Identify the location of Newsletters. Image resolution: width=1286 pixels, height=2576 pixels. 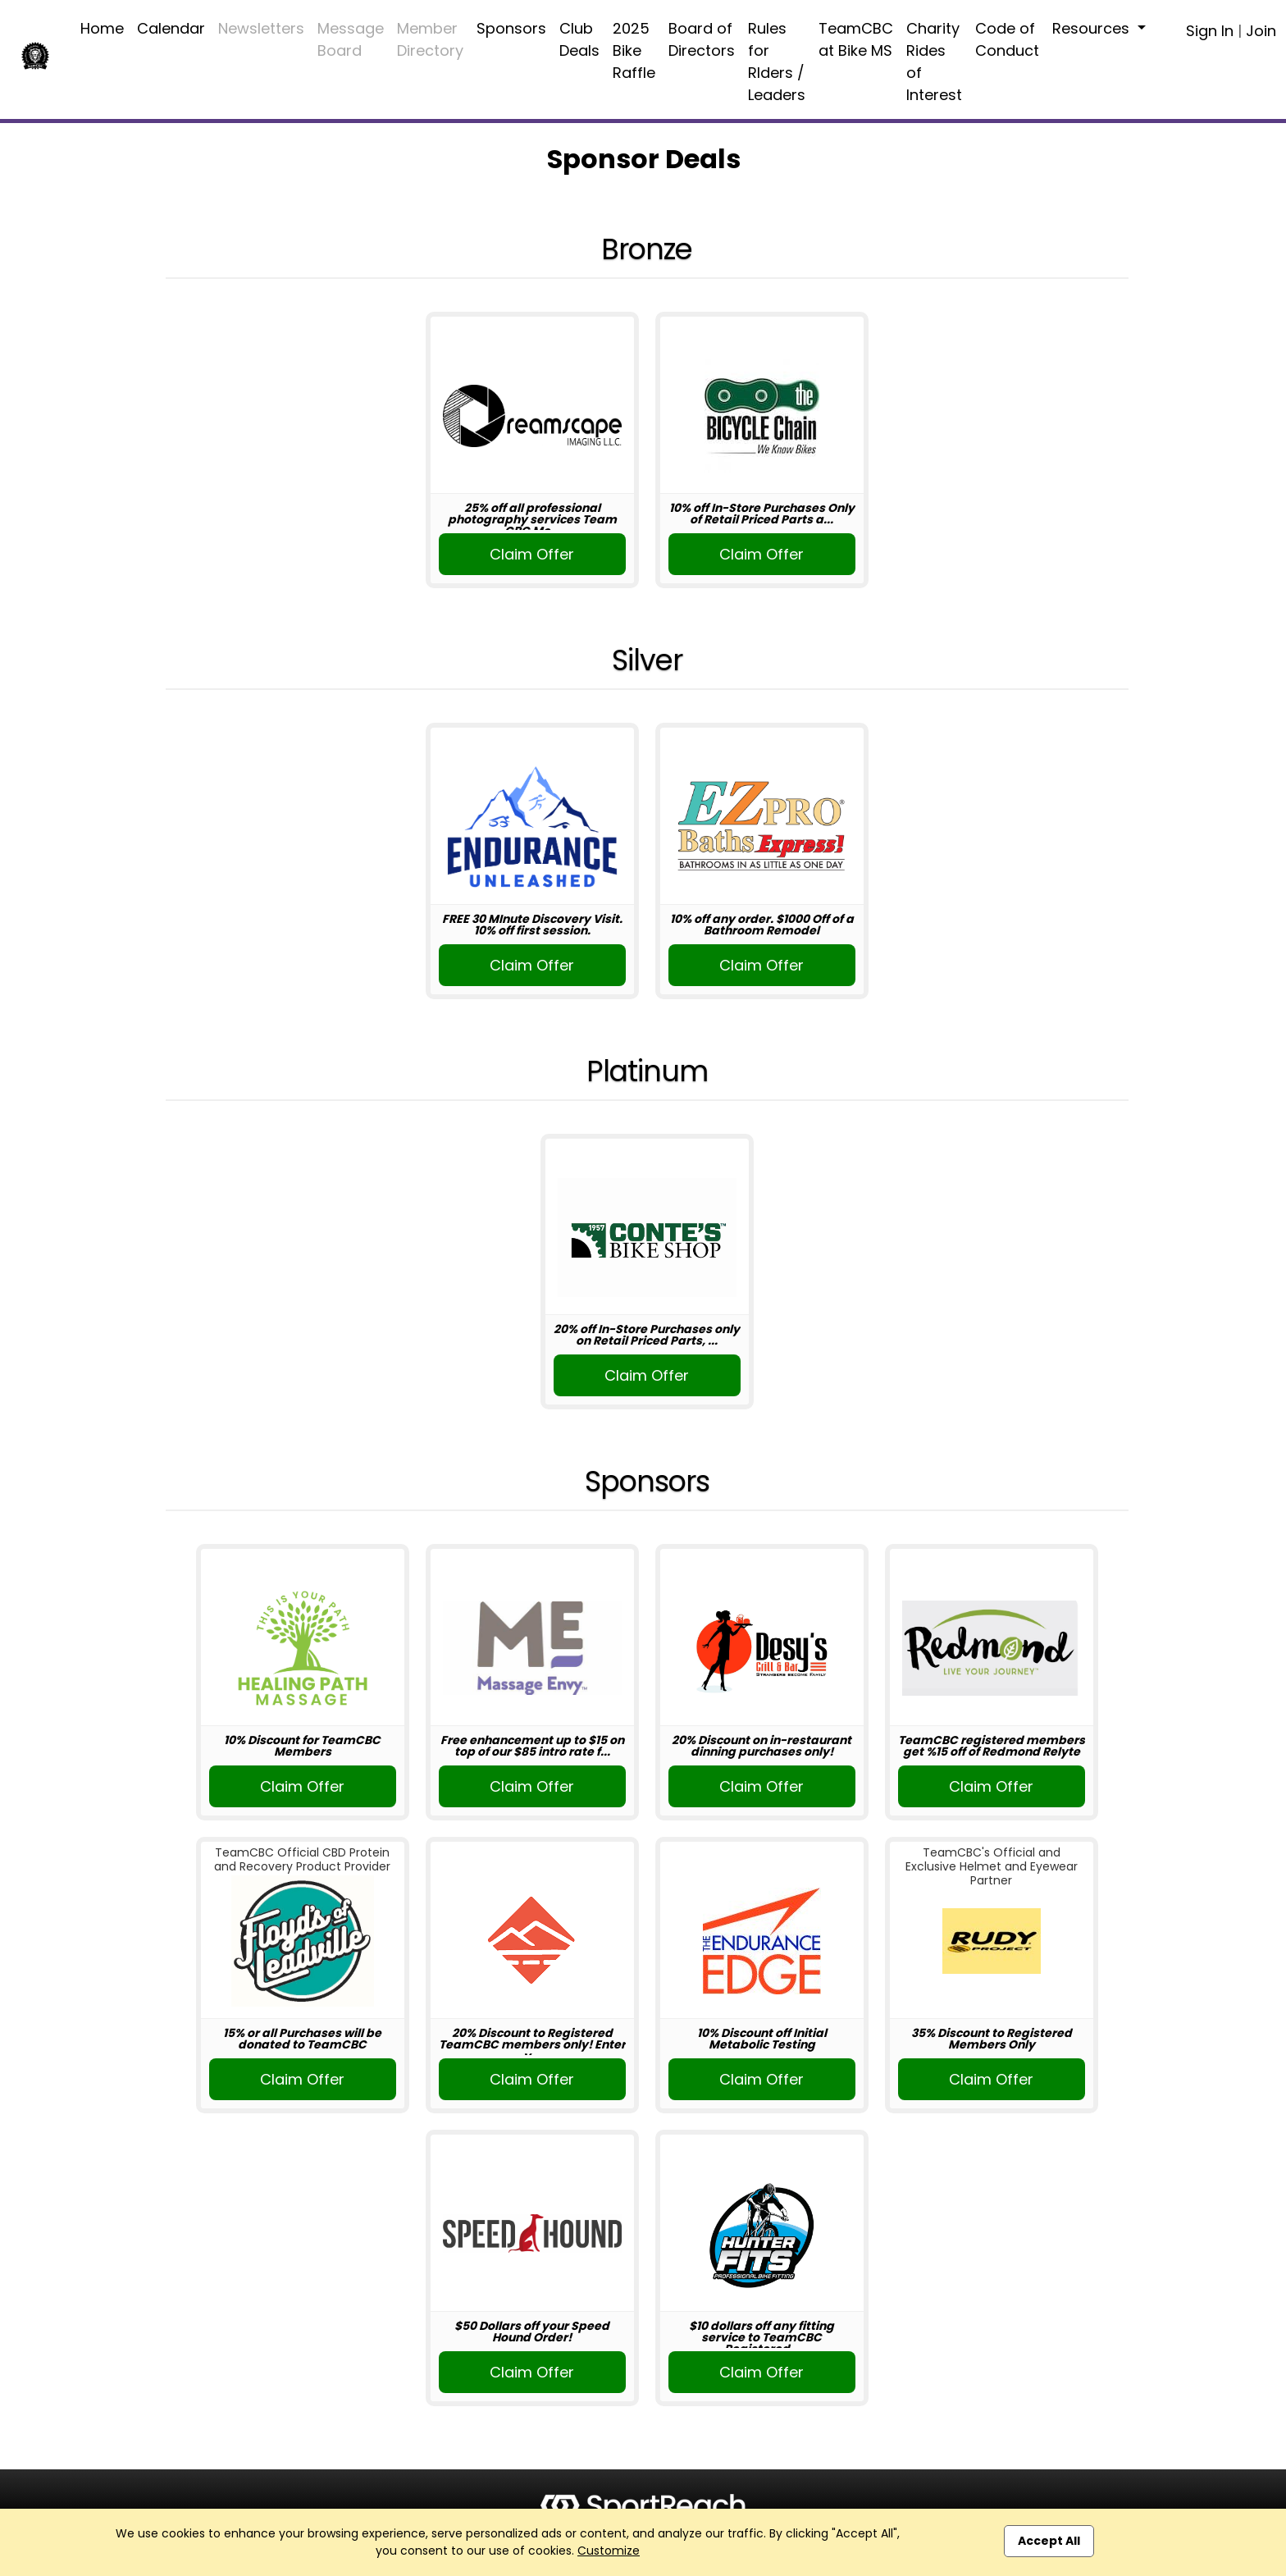
(261, 28).